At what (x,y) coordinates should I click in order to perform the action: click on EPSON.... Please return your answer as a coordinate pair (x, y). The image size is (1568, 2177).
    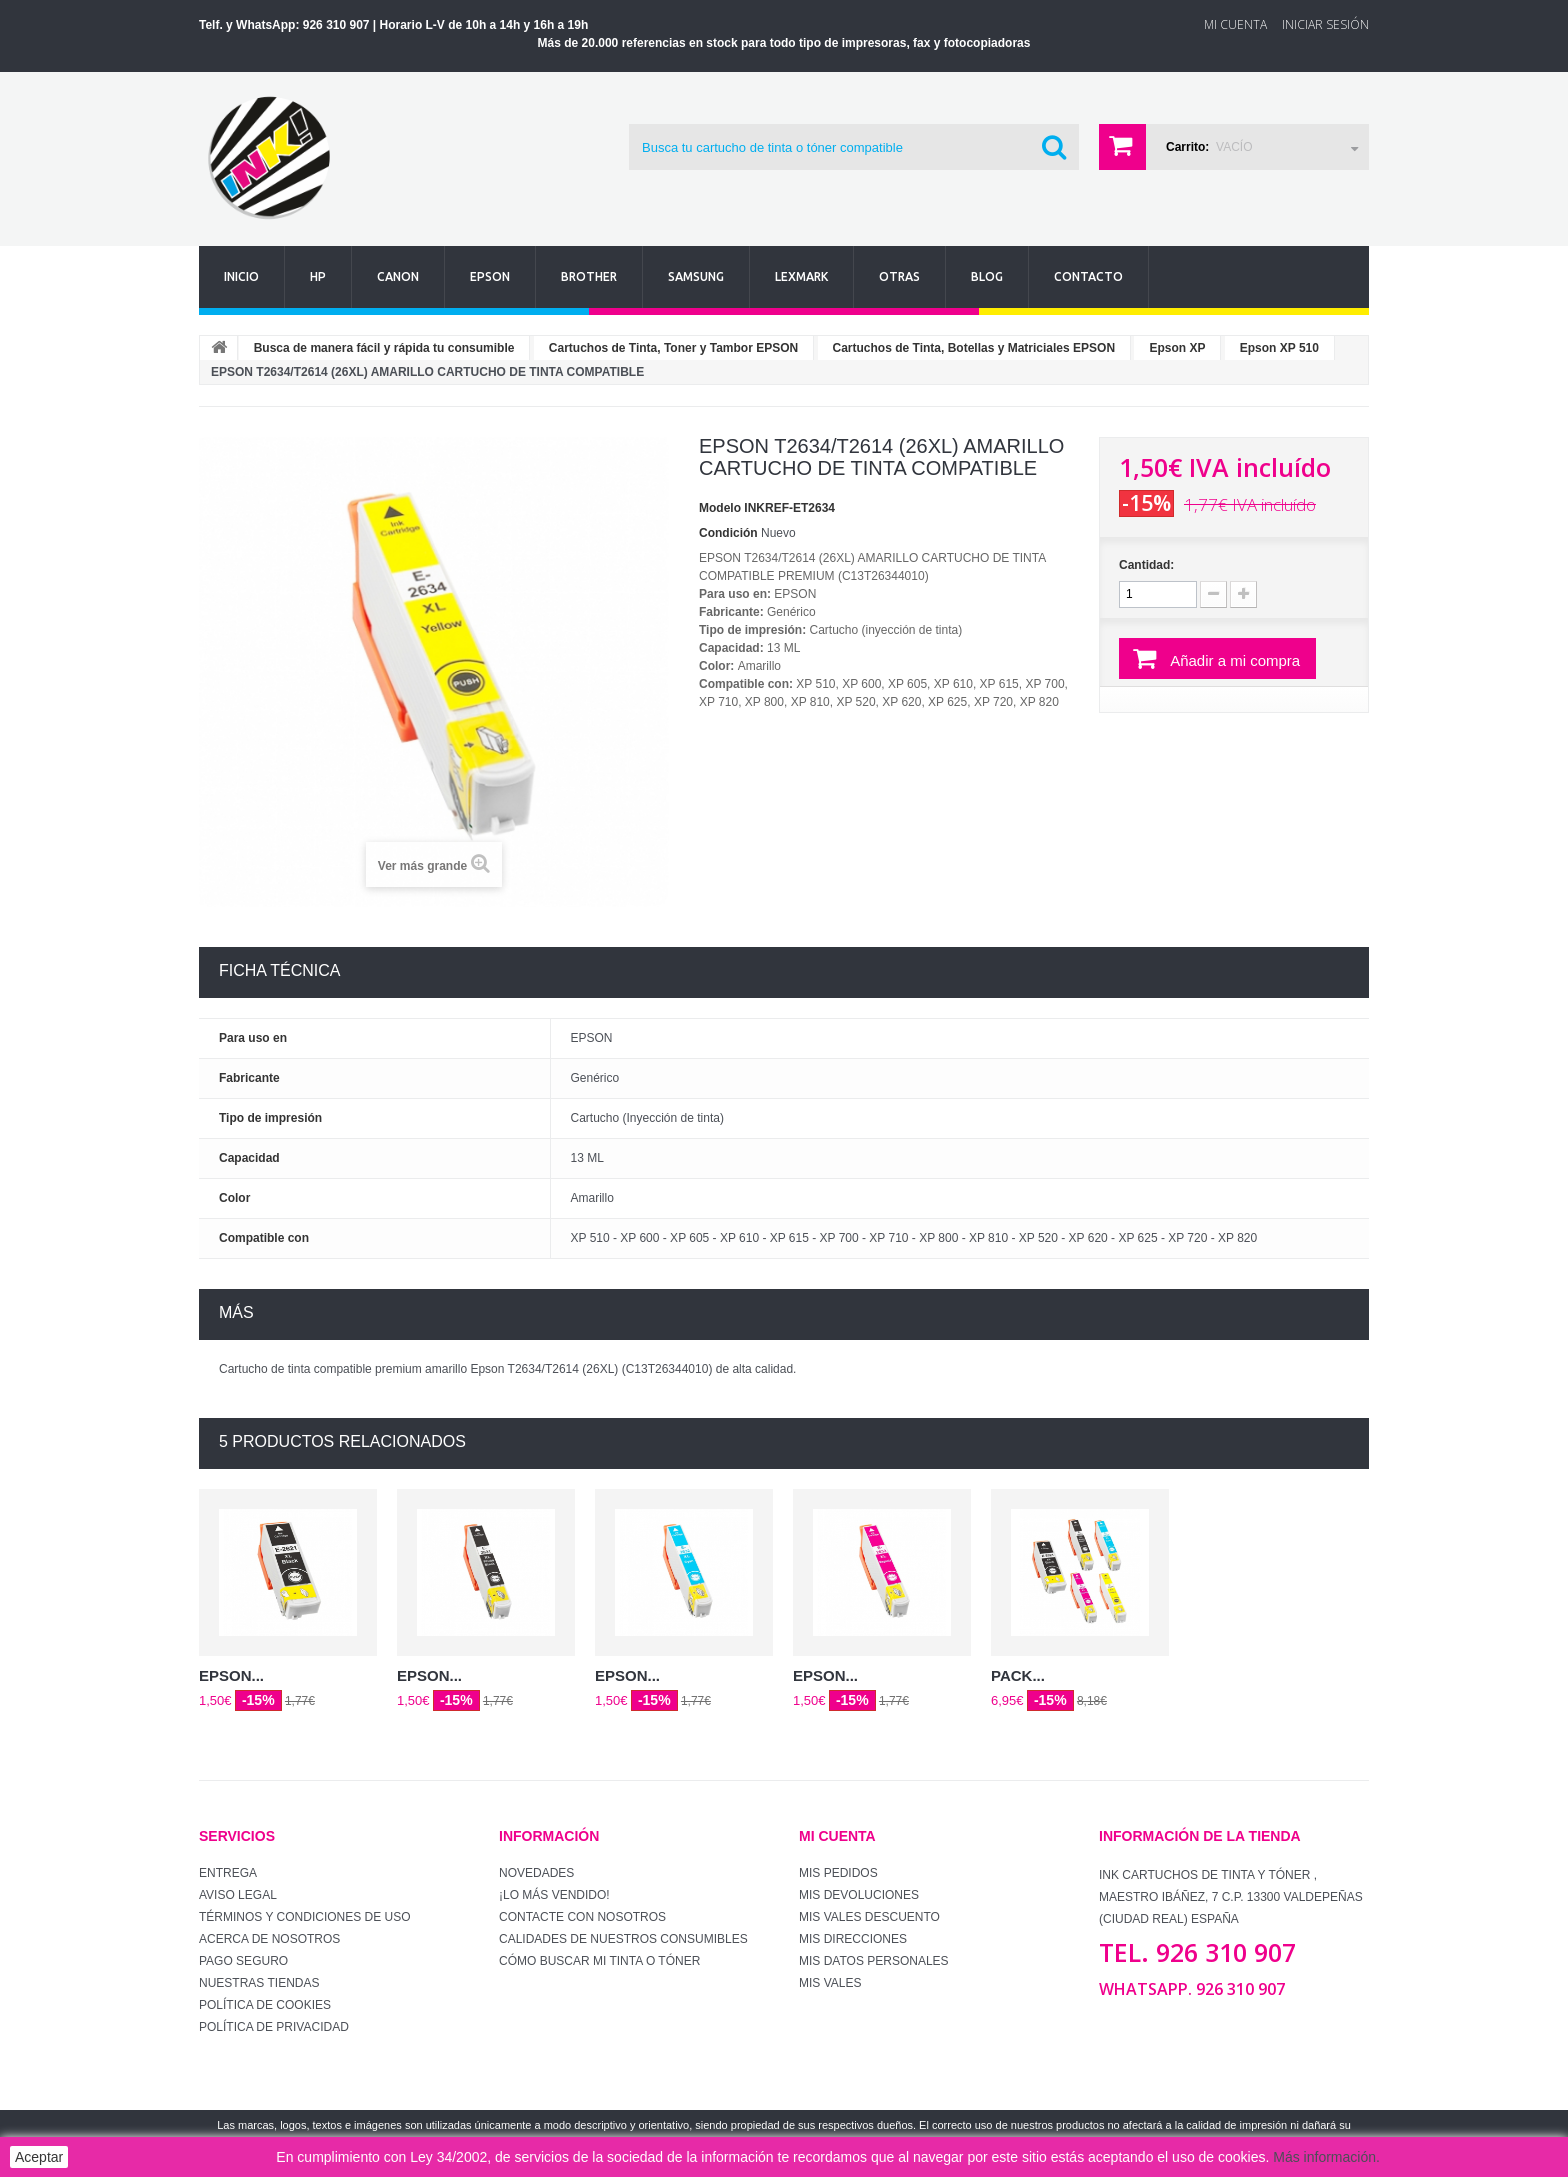
    Looking at the image, I should click on (231, 1675).